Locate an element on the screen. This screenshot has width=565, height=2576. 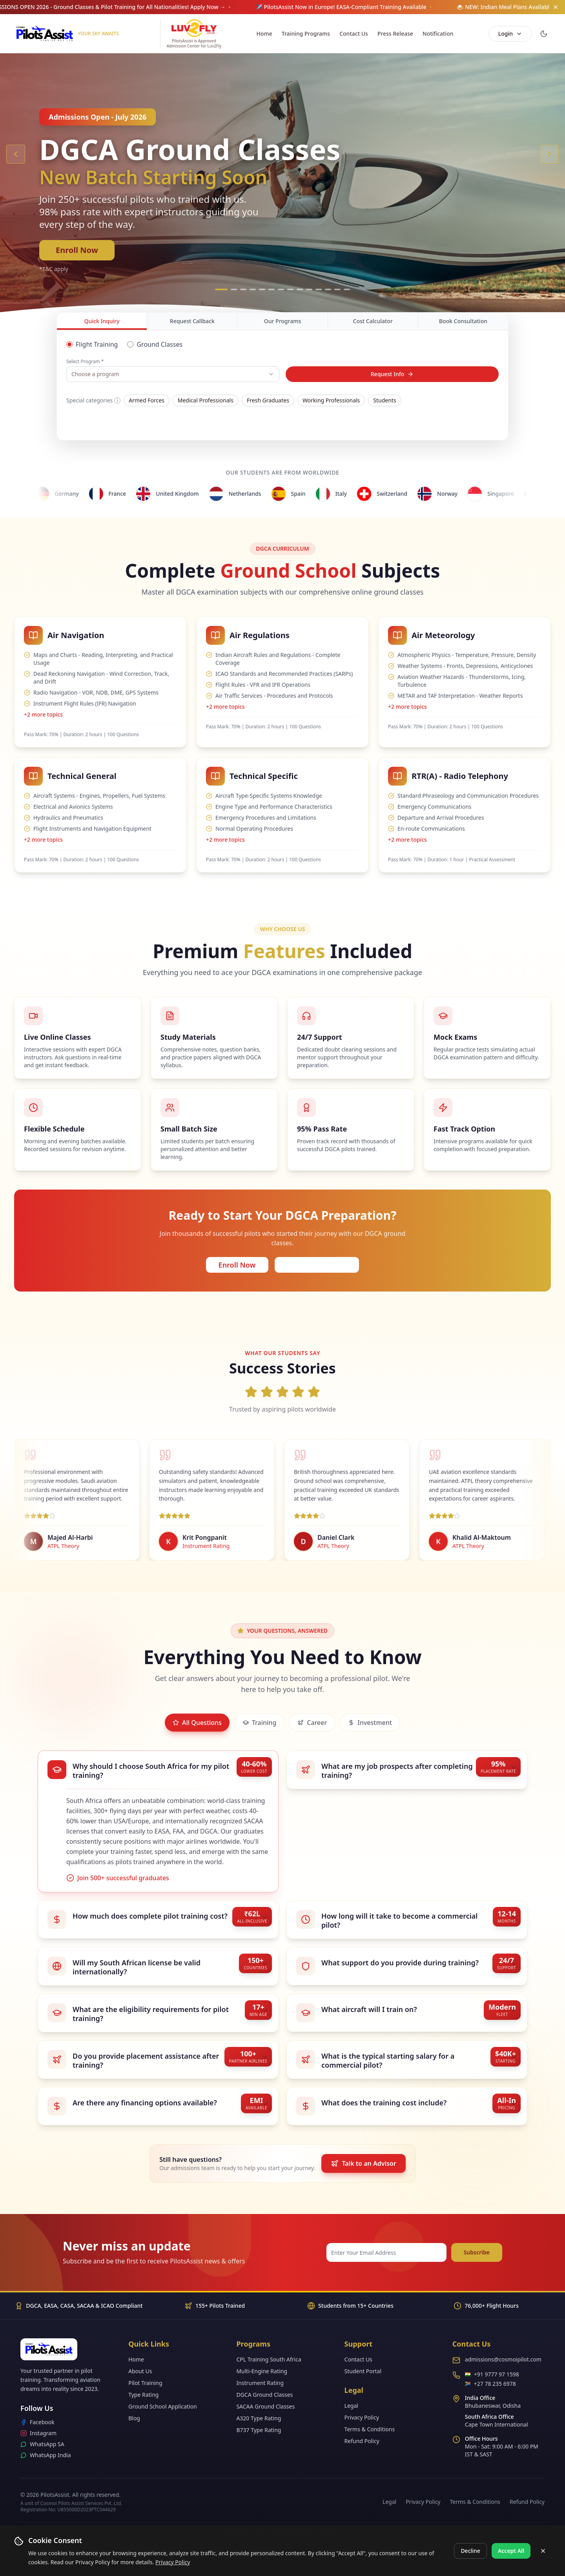
Armed Forces is located at coordinates (146, 400).